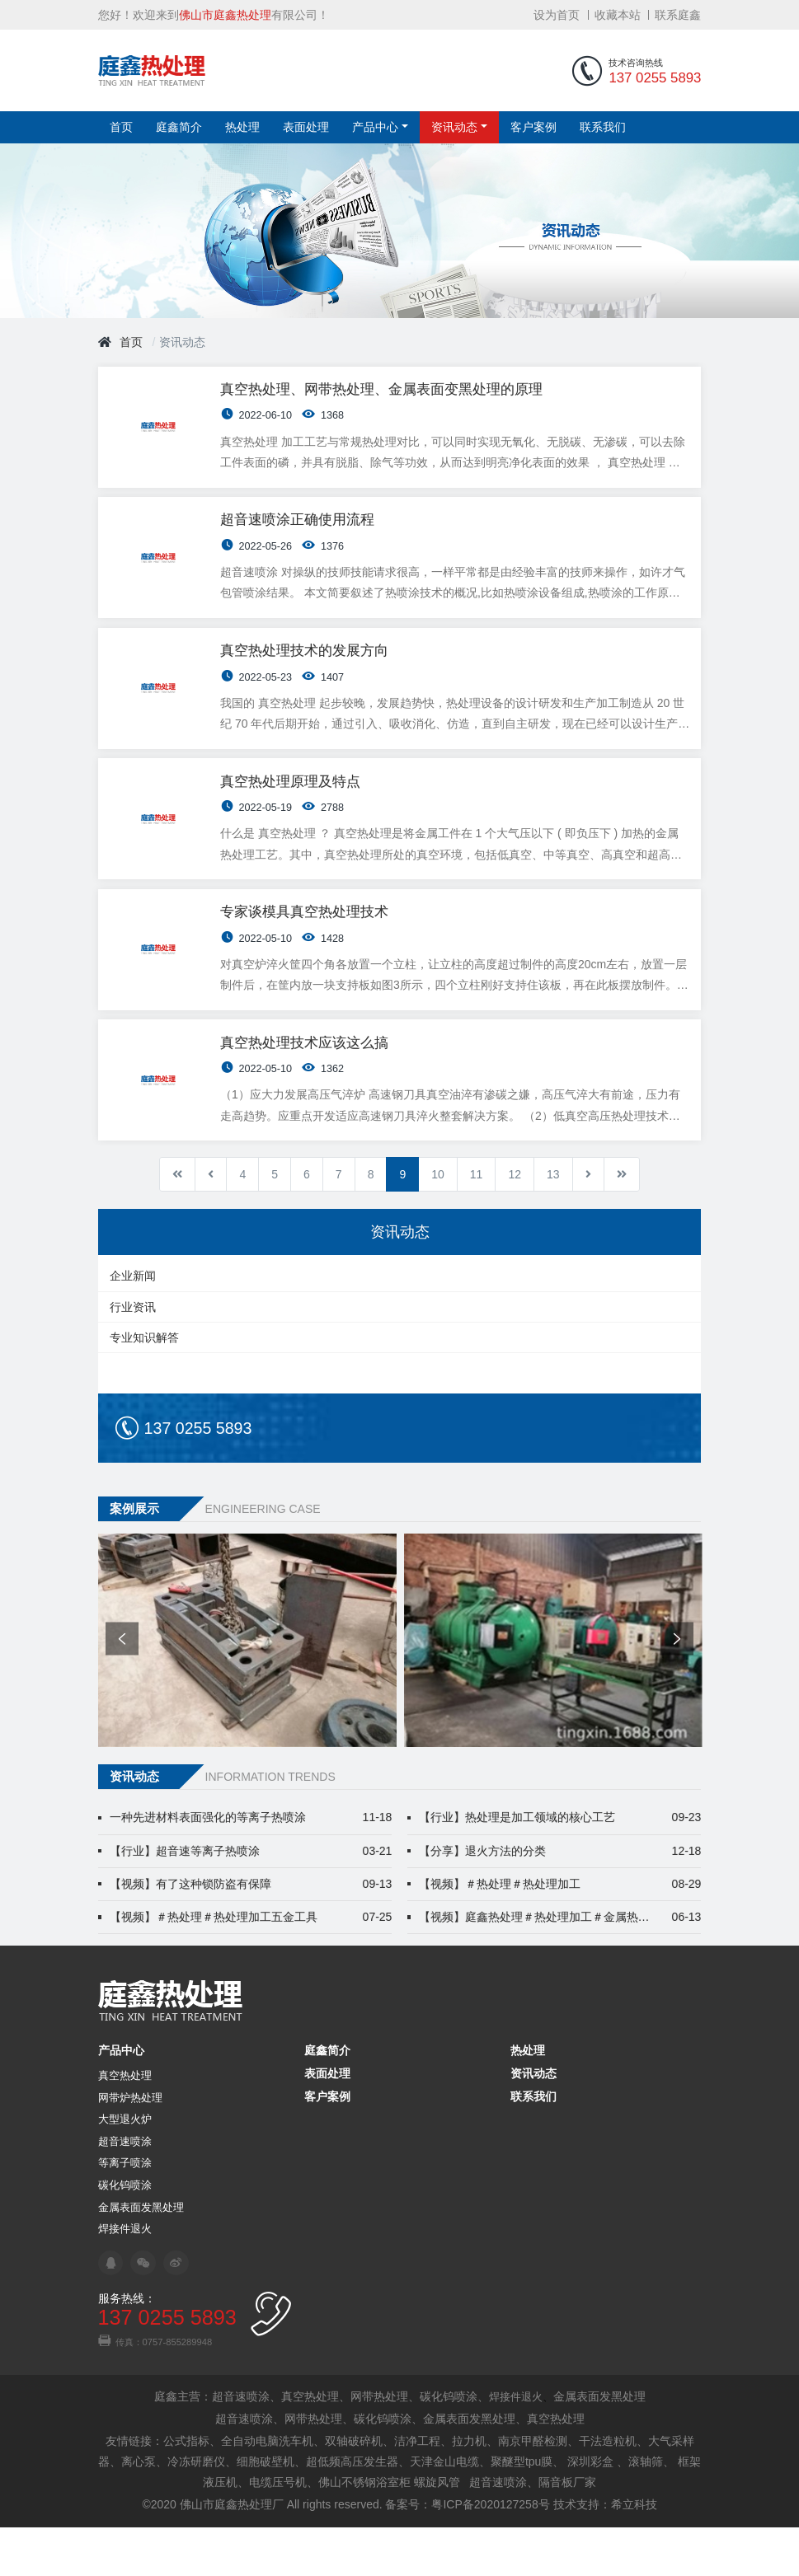 This screenshot has width=799, height=2576. What do you see at coordinates (251, 1899) in the screenshot?
I see `【行业】超音速等离子热喷涂` at bounding box center [251, 1899].